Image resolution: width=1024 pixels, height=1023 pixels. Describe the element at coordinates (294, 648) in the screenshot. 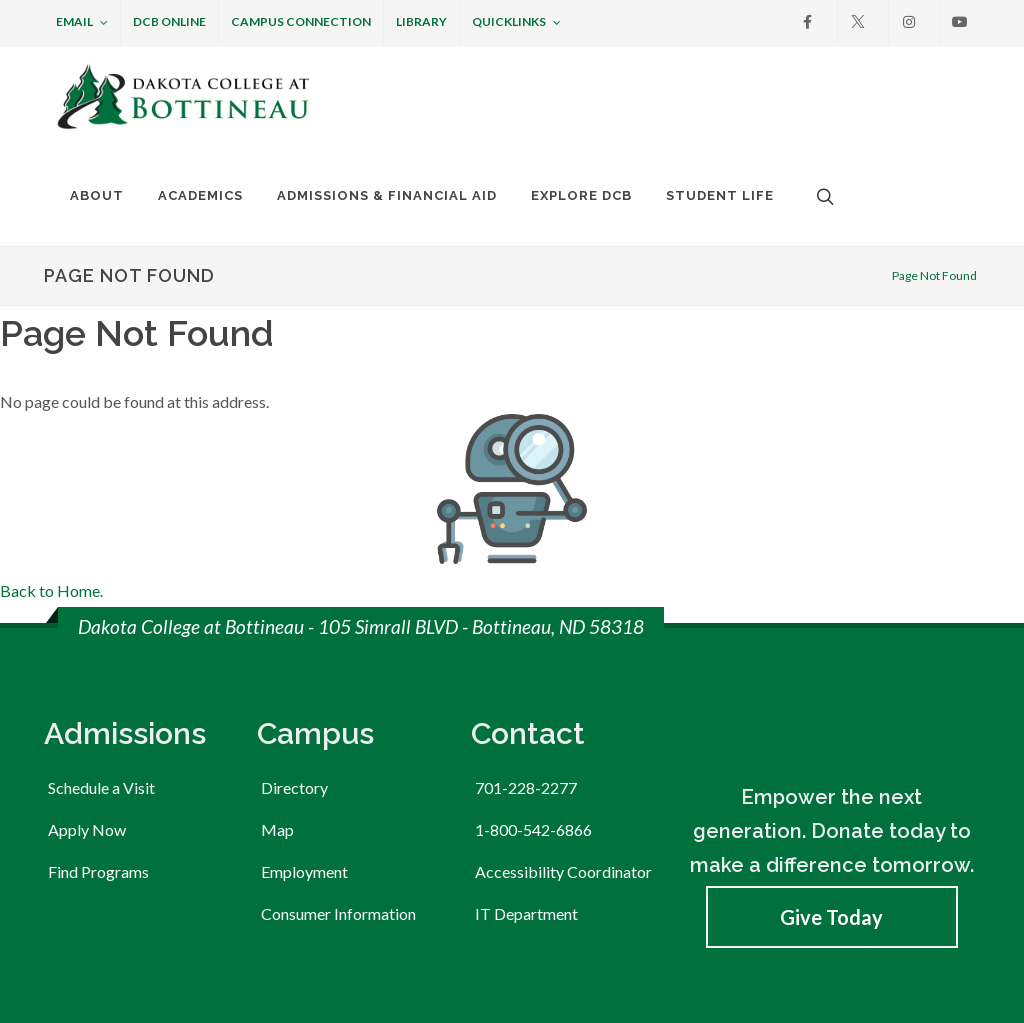

I see `Directory` at that location.